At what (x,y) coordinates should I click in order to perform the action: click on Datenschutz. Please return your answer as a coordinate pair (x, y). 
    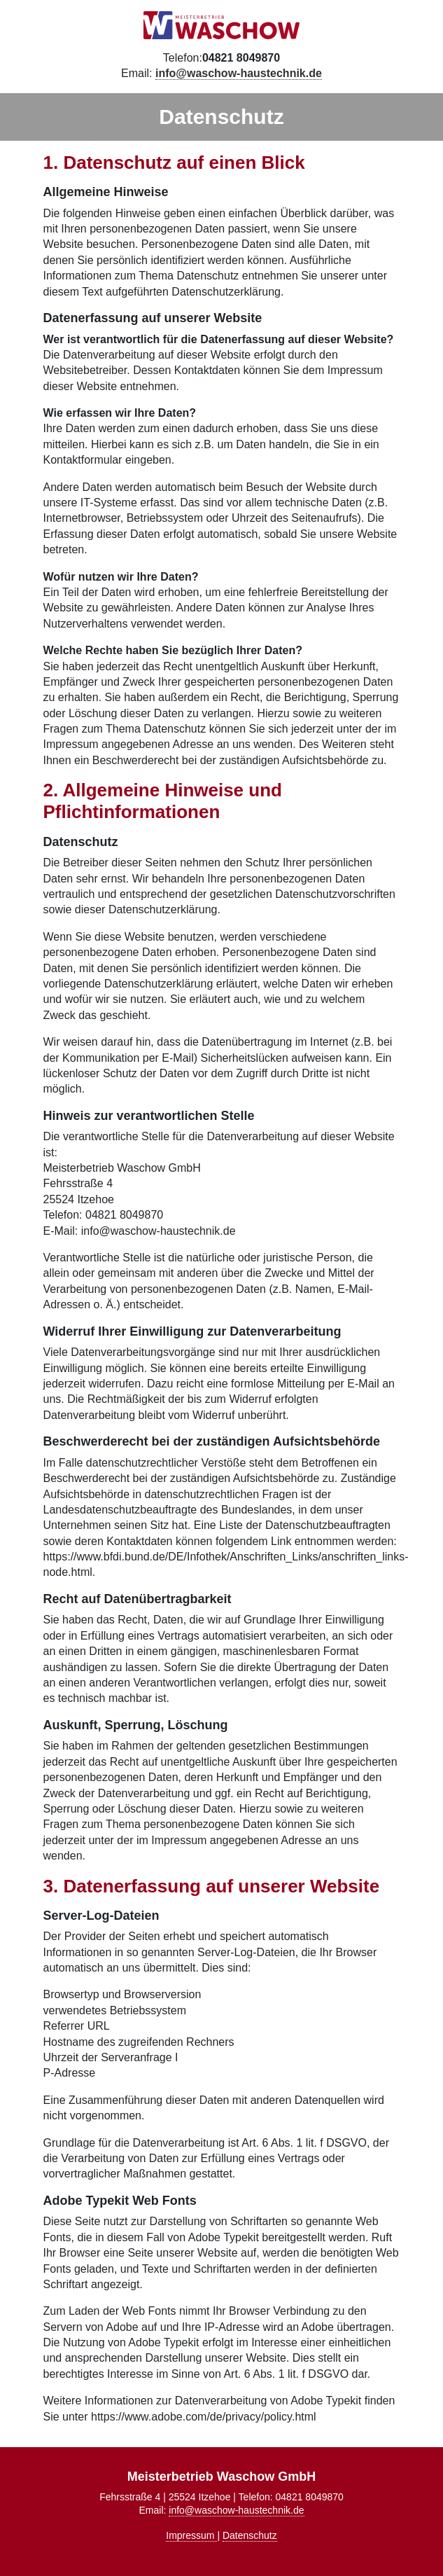
    Looking at the image, I should click on (250, 2535).